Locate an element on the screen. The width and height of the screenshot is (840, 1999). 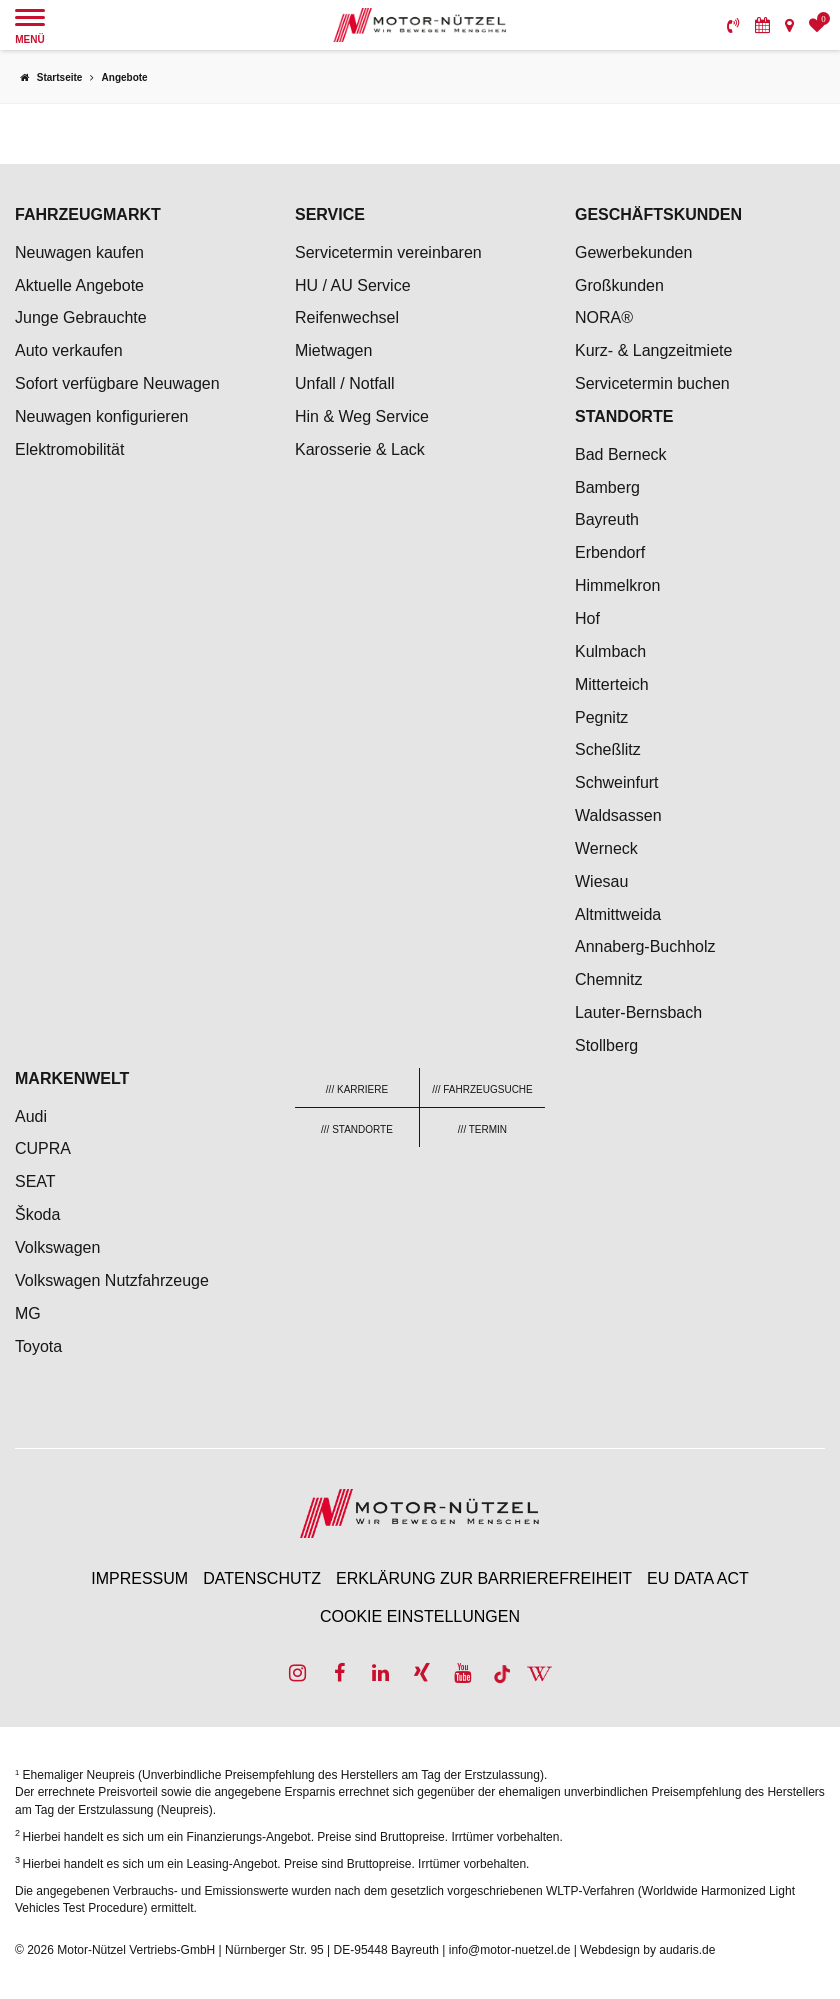
Kulmbach [menuitem] is located at coordinates (610, 651).